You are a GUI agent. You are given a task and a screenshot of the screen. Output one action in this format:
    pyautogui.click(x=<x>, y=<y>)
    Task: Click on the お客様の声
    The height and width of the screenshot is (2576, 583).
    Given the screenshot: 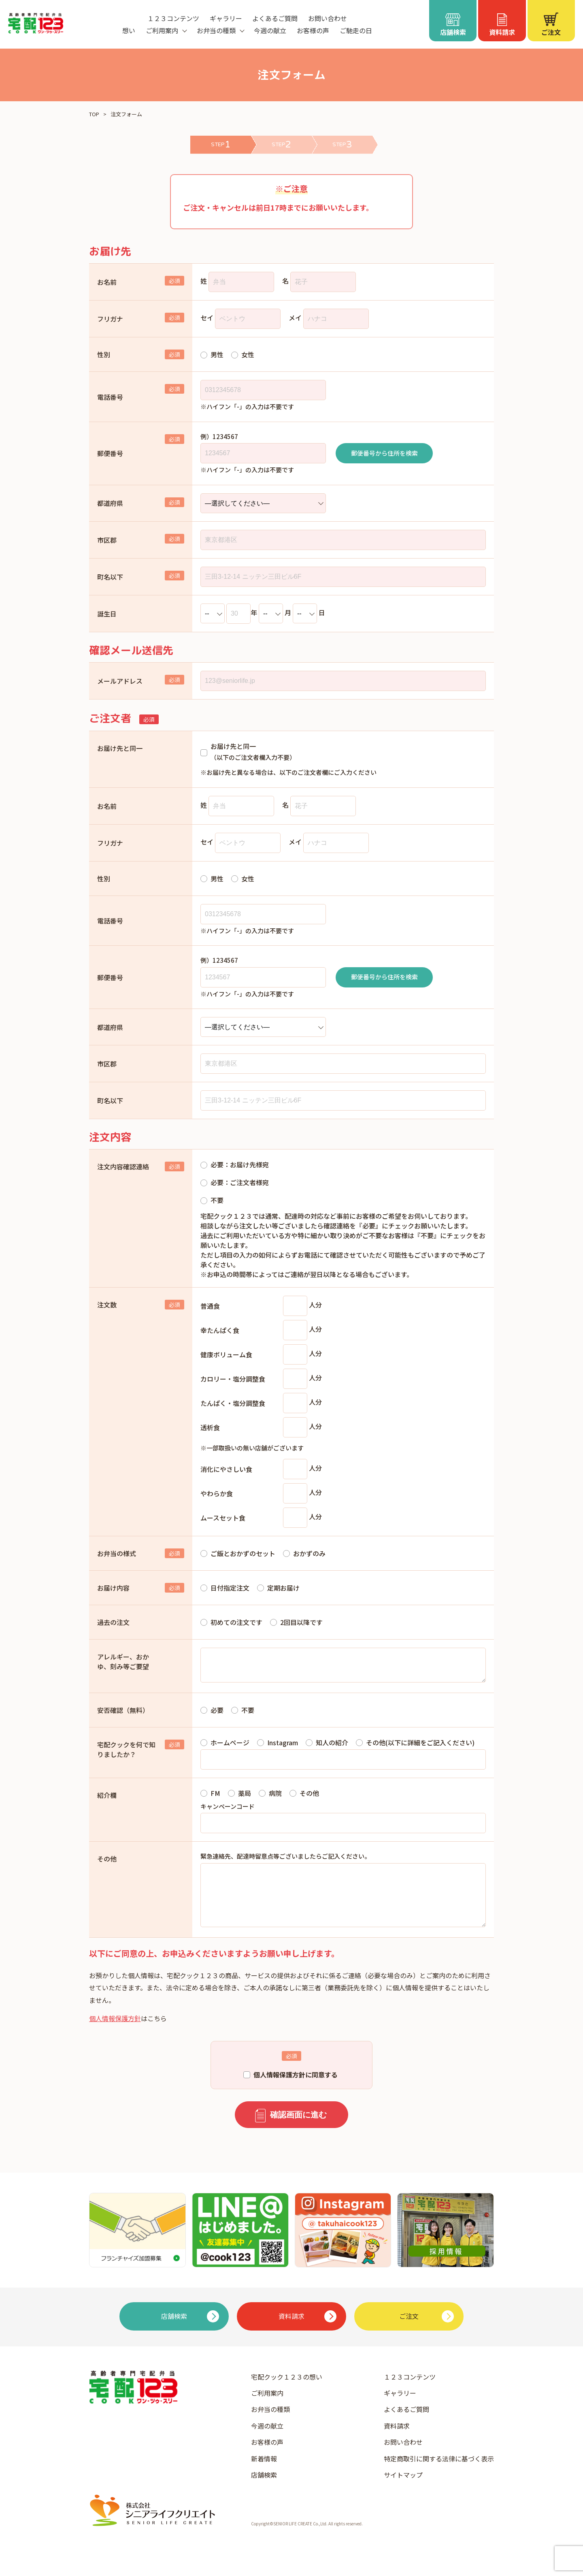 What is the action you would take?
    pyautogui.click(x=313, y=30)
    